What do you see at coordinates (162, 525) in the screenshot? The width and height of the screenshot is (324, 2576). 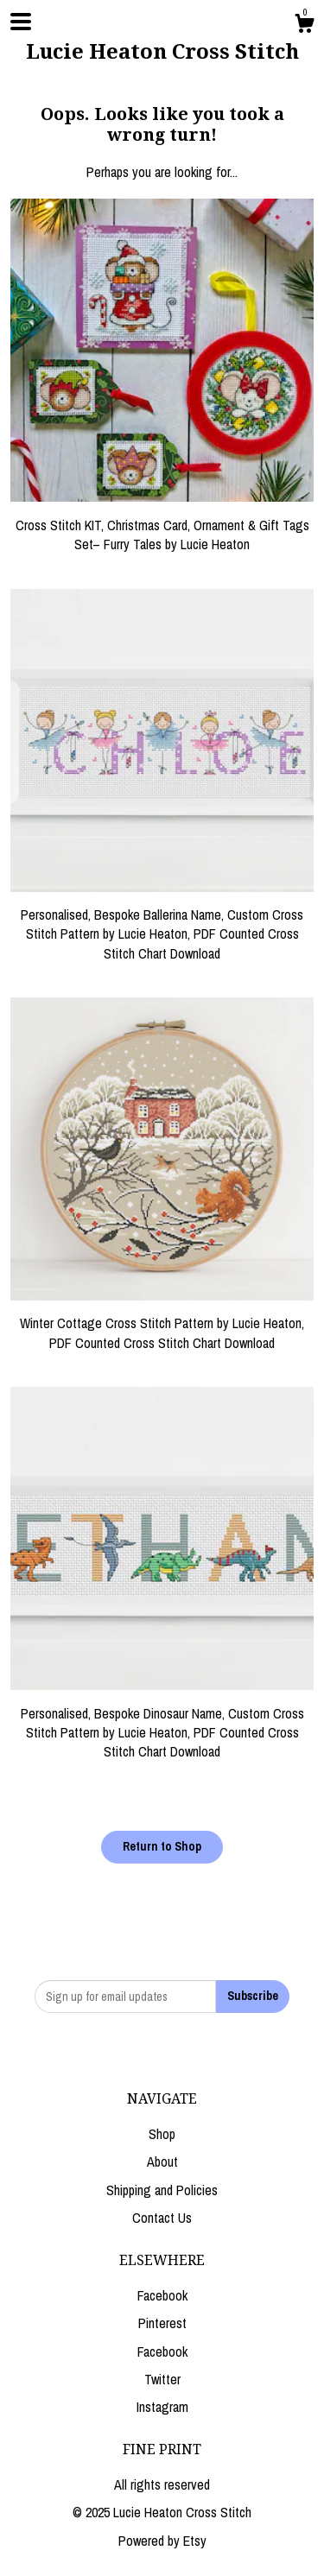 I see `Cross Stitch KIT, Christmas Card, Ornament & Gift Tags Set– Furry Tales by Lucie Heaton` at bounding box center [162, 525].